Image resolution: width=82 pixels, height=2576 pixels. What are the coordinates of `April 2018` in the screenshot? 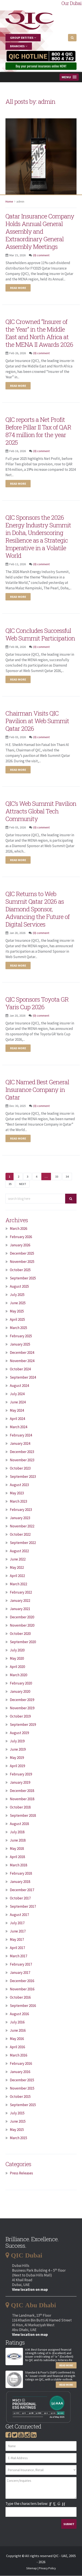 It's located at (17, 1857).